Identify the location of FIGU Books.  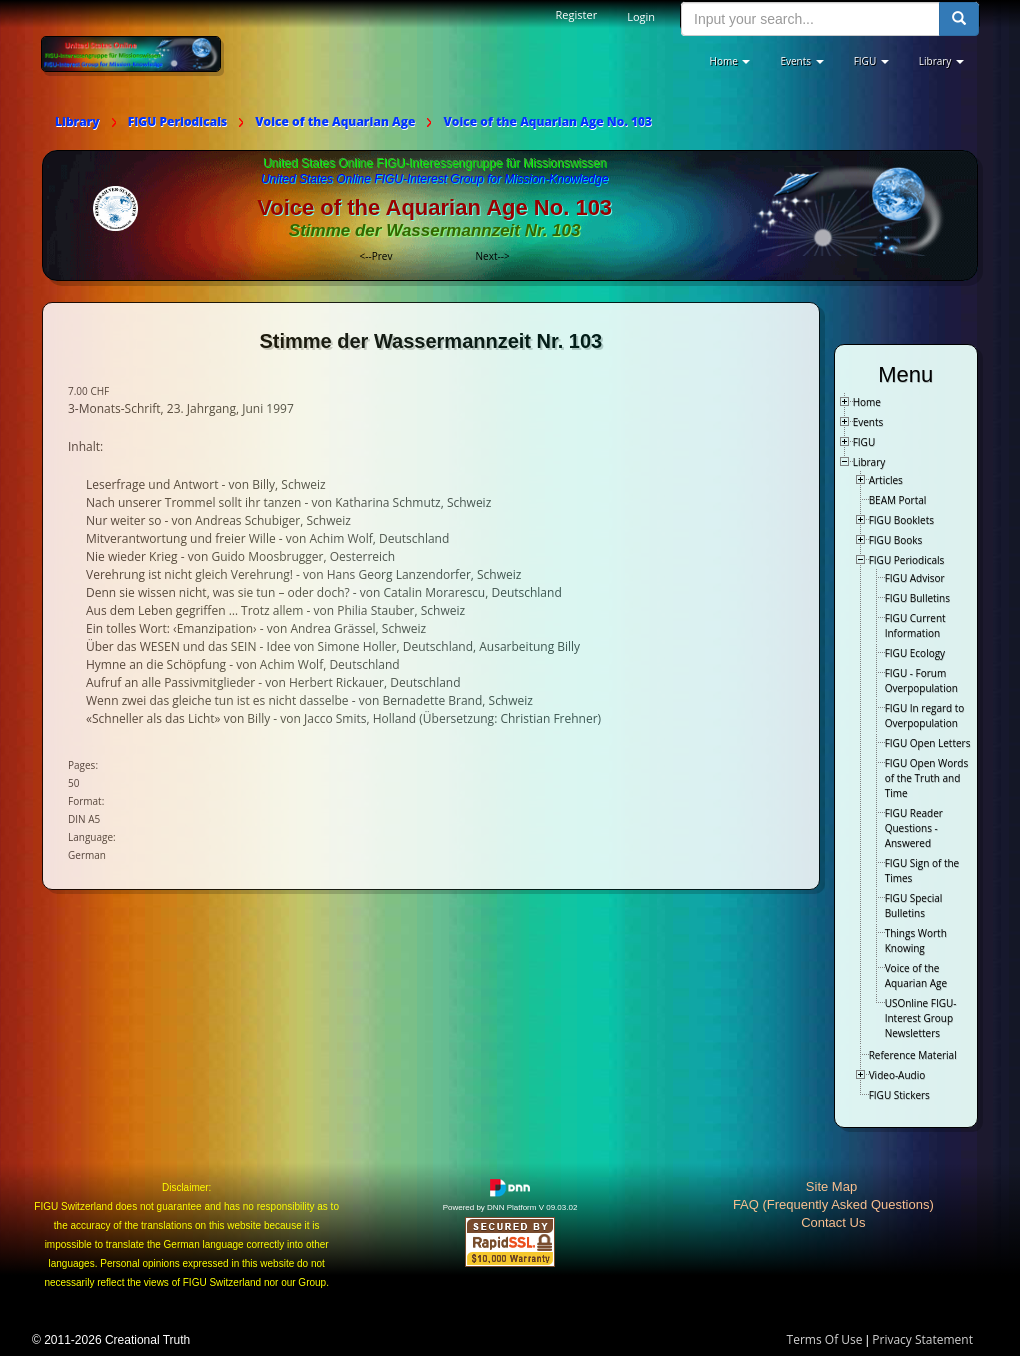
(896, 540).